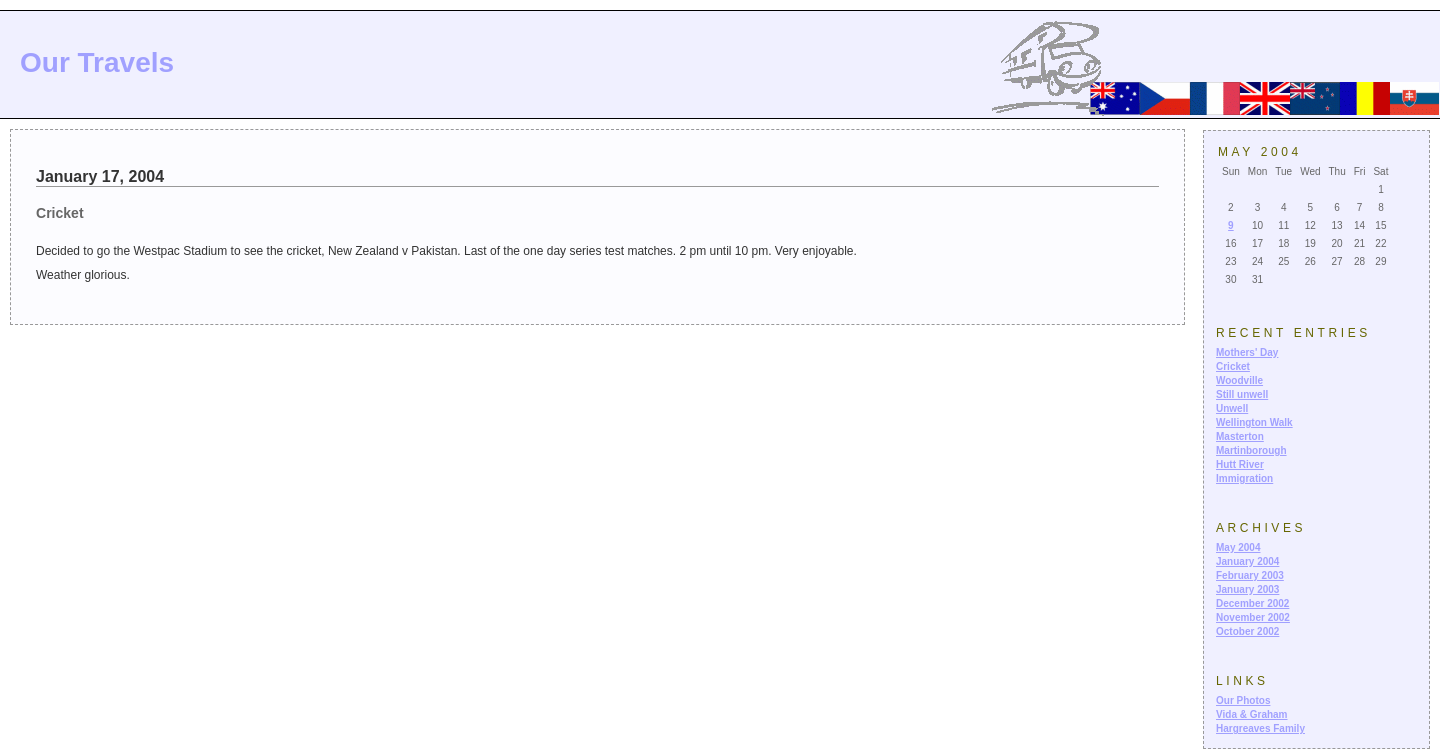  What do you see at coordinates (1254, 422) in the screenshot?
I see `Wellington Walk` at bounding box center [1254, 422].